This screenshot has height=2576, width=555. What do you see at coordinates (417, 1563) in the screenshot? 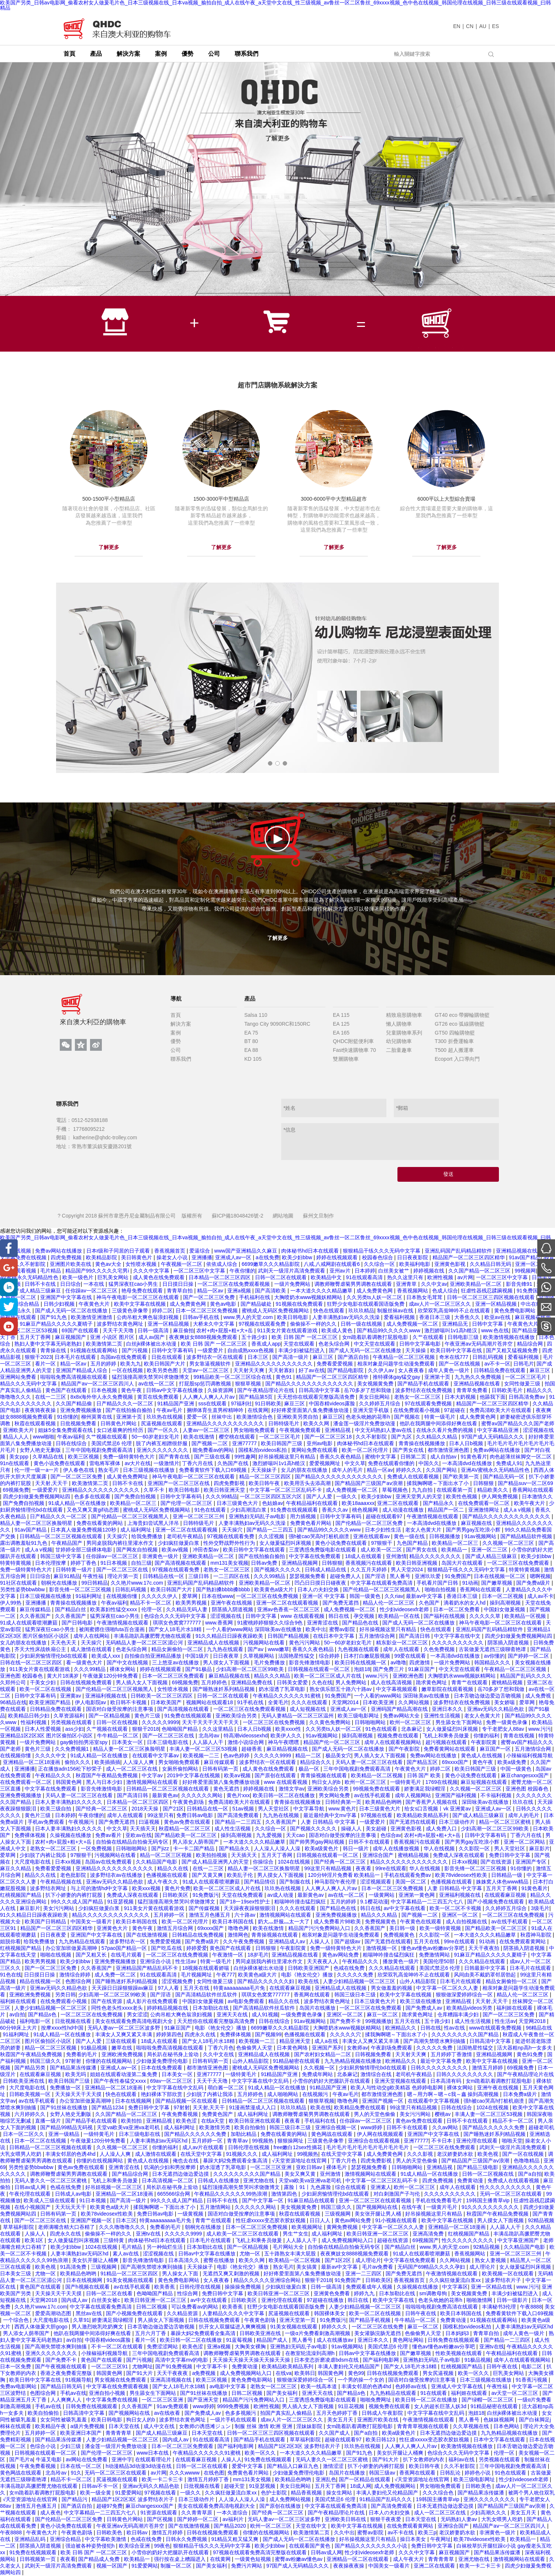
I see `欧美日韩亚洲视频` at bounding box center [417, 1563].